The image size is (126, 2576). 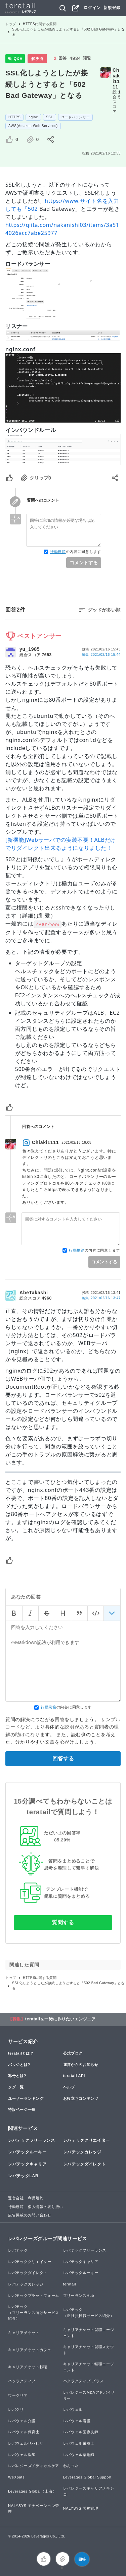 What do you see at coordinates (88, 2491) in the screenshot?
I see `レバレジーズキャリアメキシコ` at bounding box center [88, 2491].